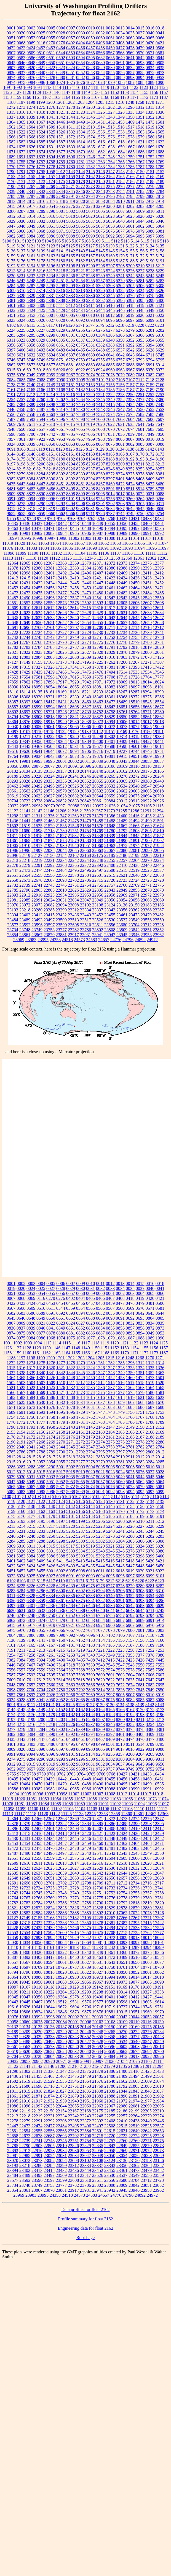 The width and height of the screenshot is (171, 2576). Describe the element at coordinates (40, 285) in the screenshot. I see `5288` at that location.